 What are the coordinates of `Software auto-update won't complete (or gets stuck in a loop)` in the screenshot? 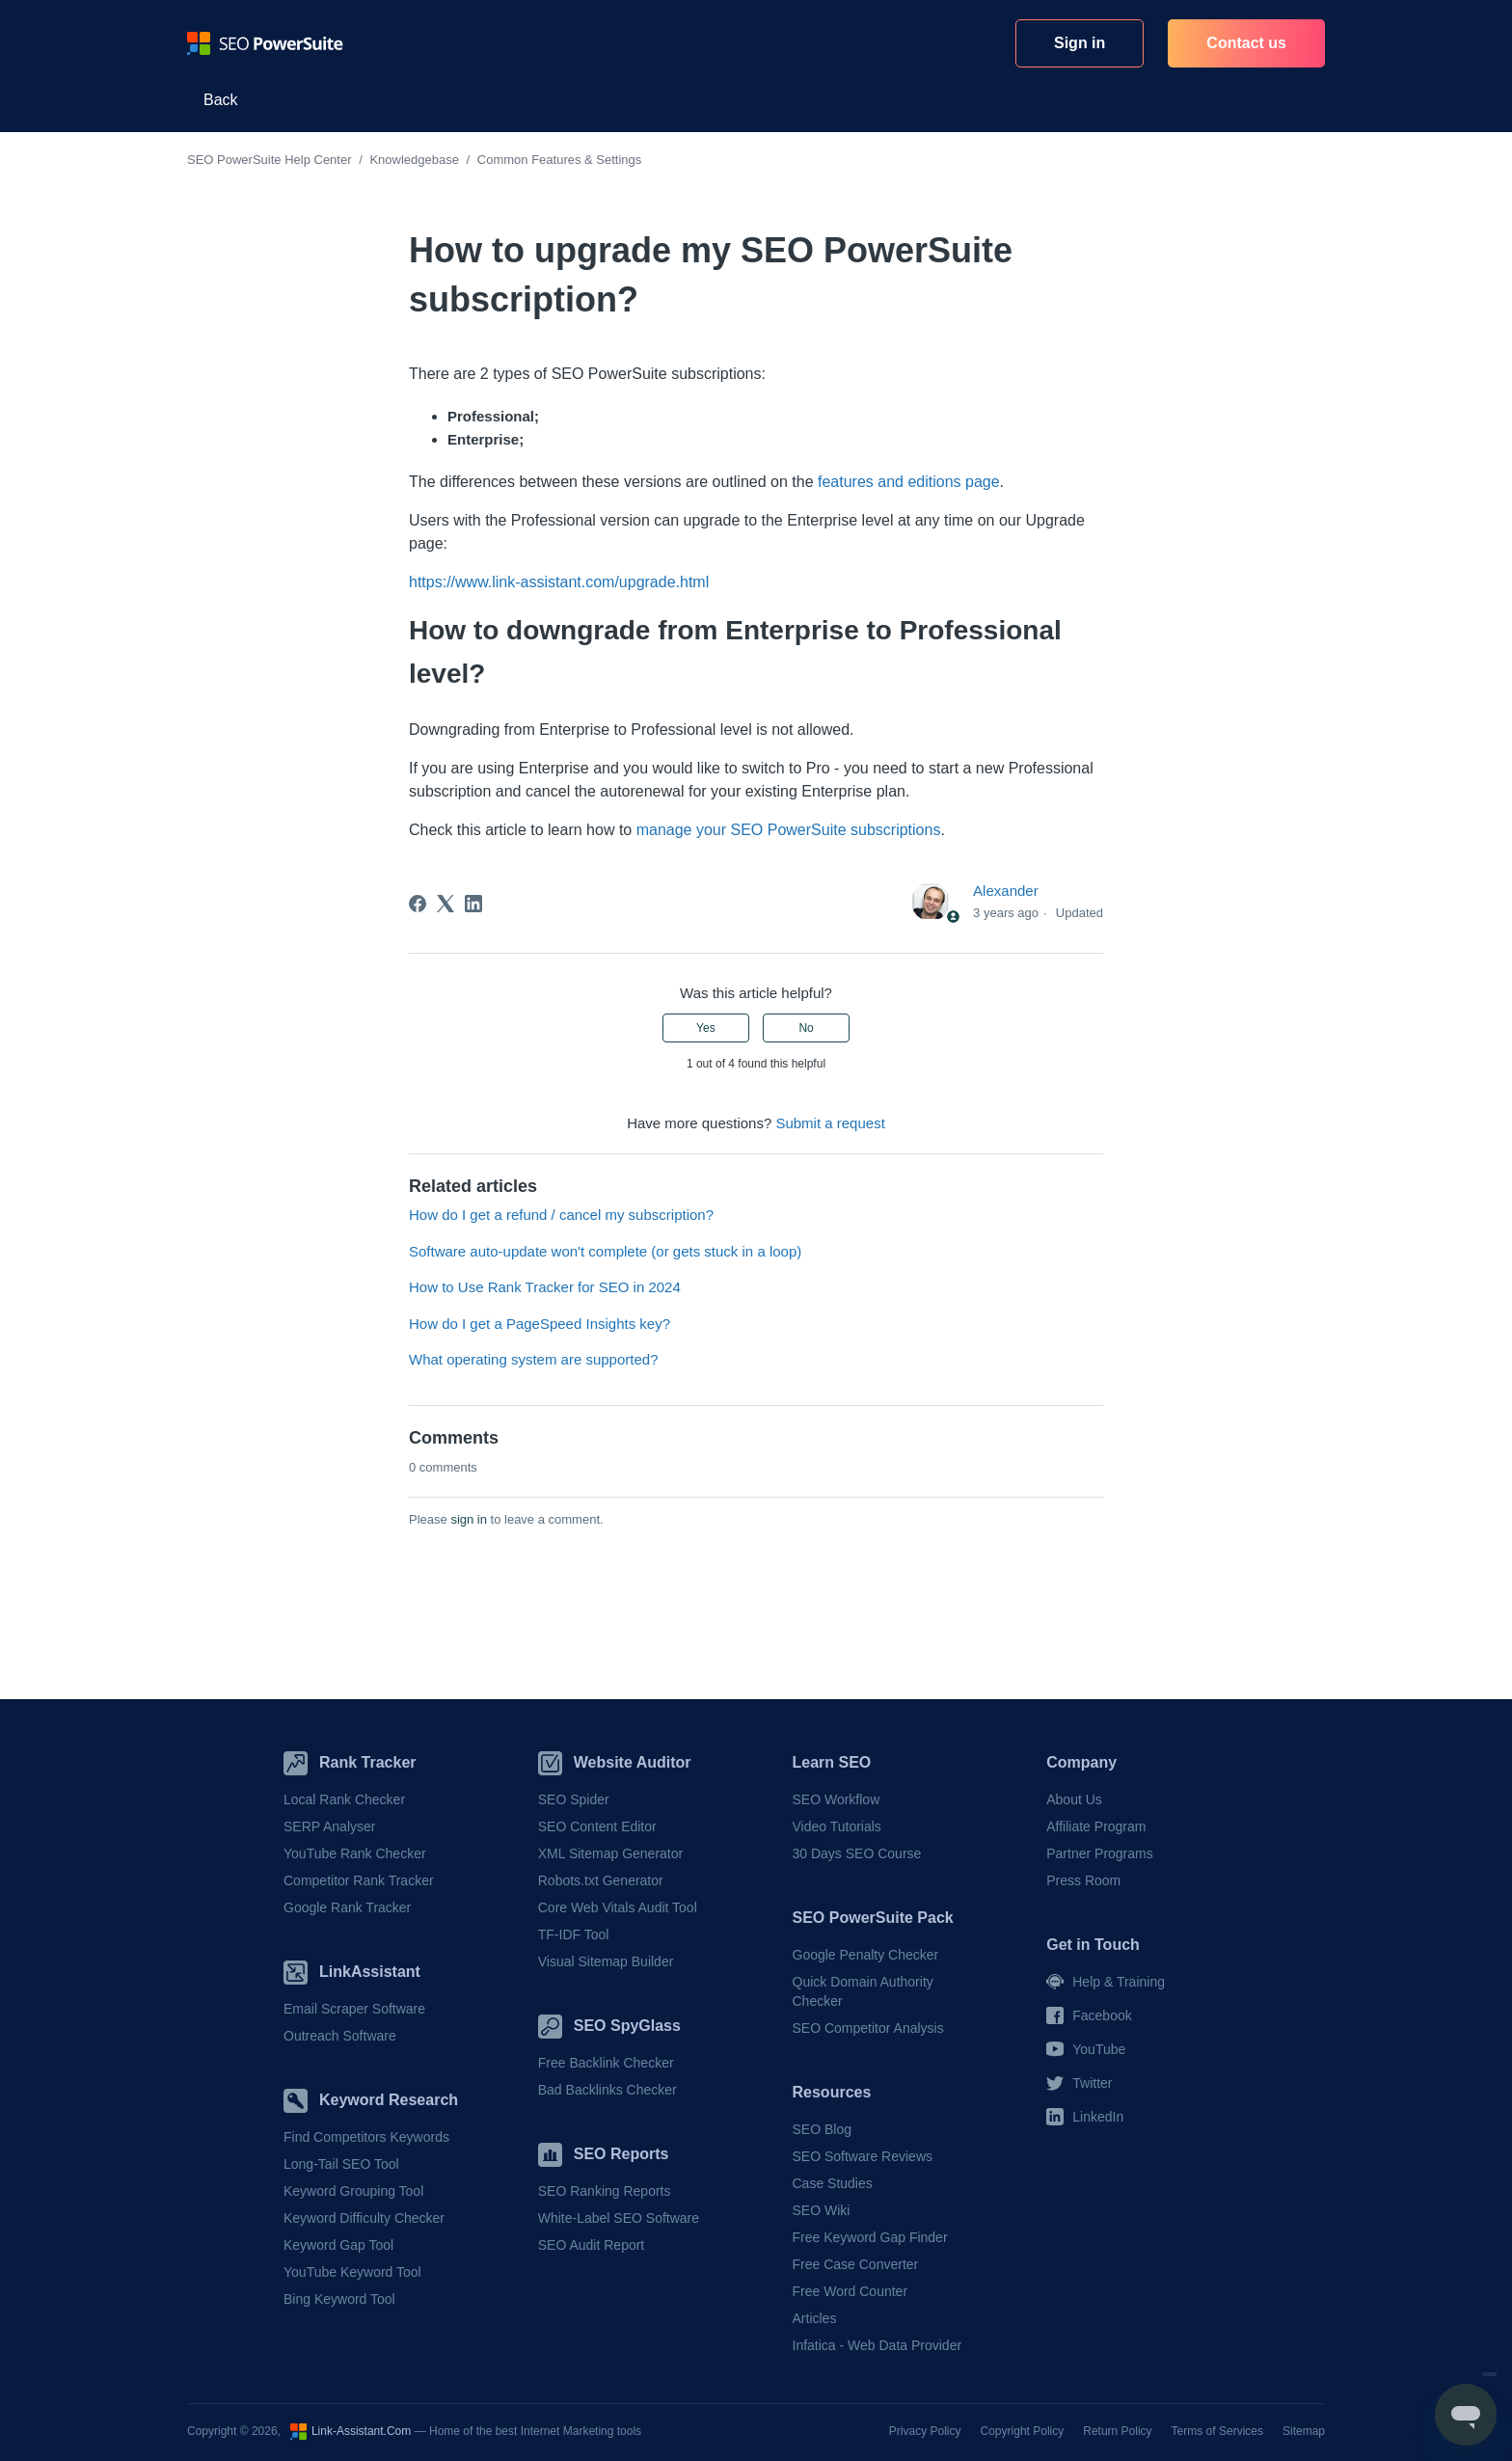 It's located at (605, 1251).